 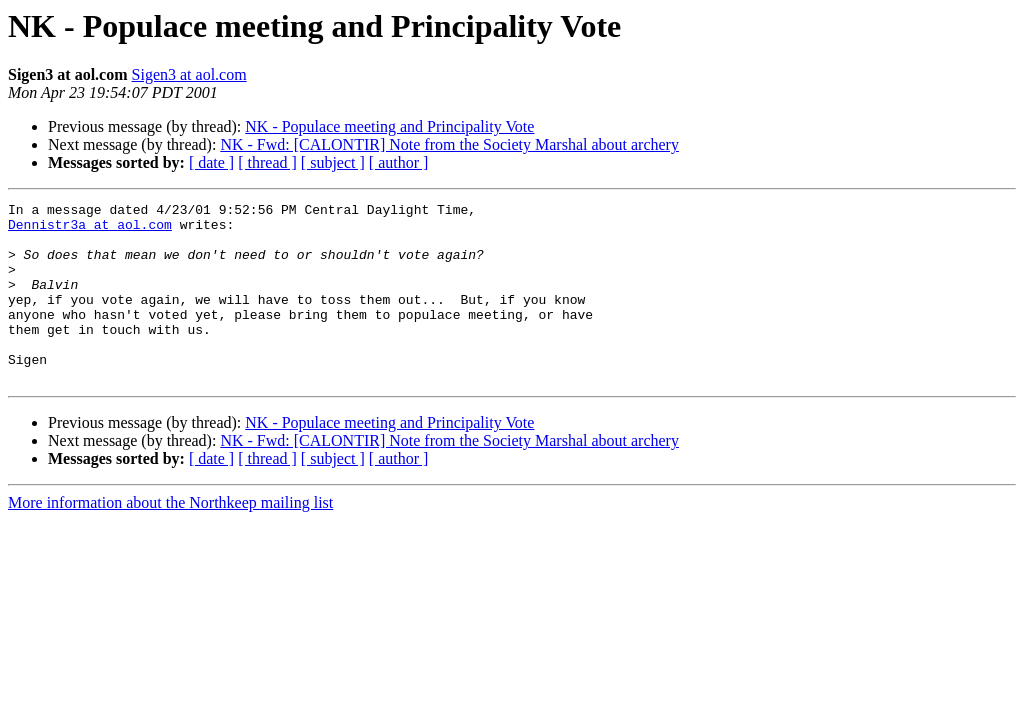 What do you see at coordinates (333, 162) in the screenshot?
I see `[ subject ]` at bounding box center [333, 162].